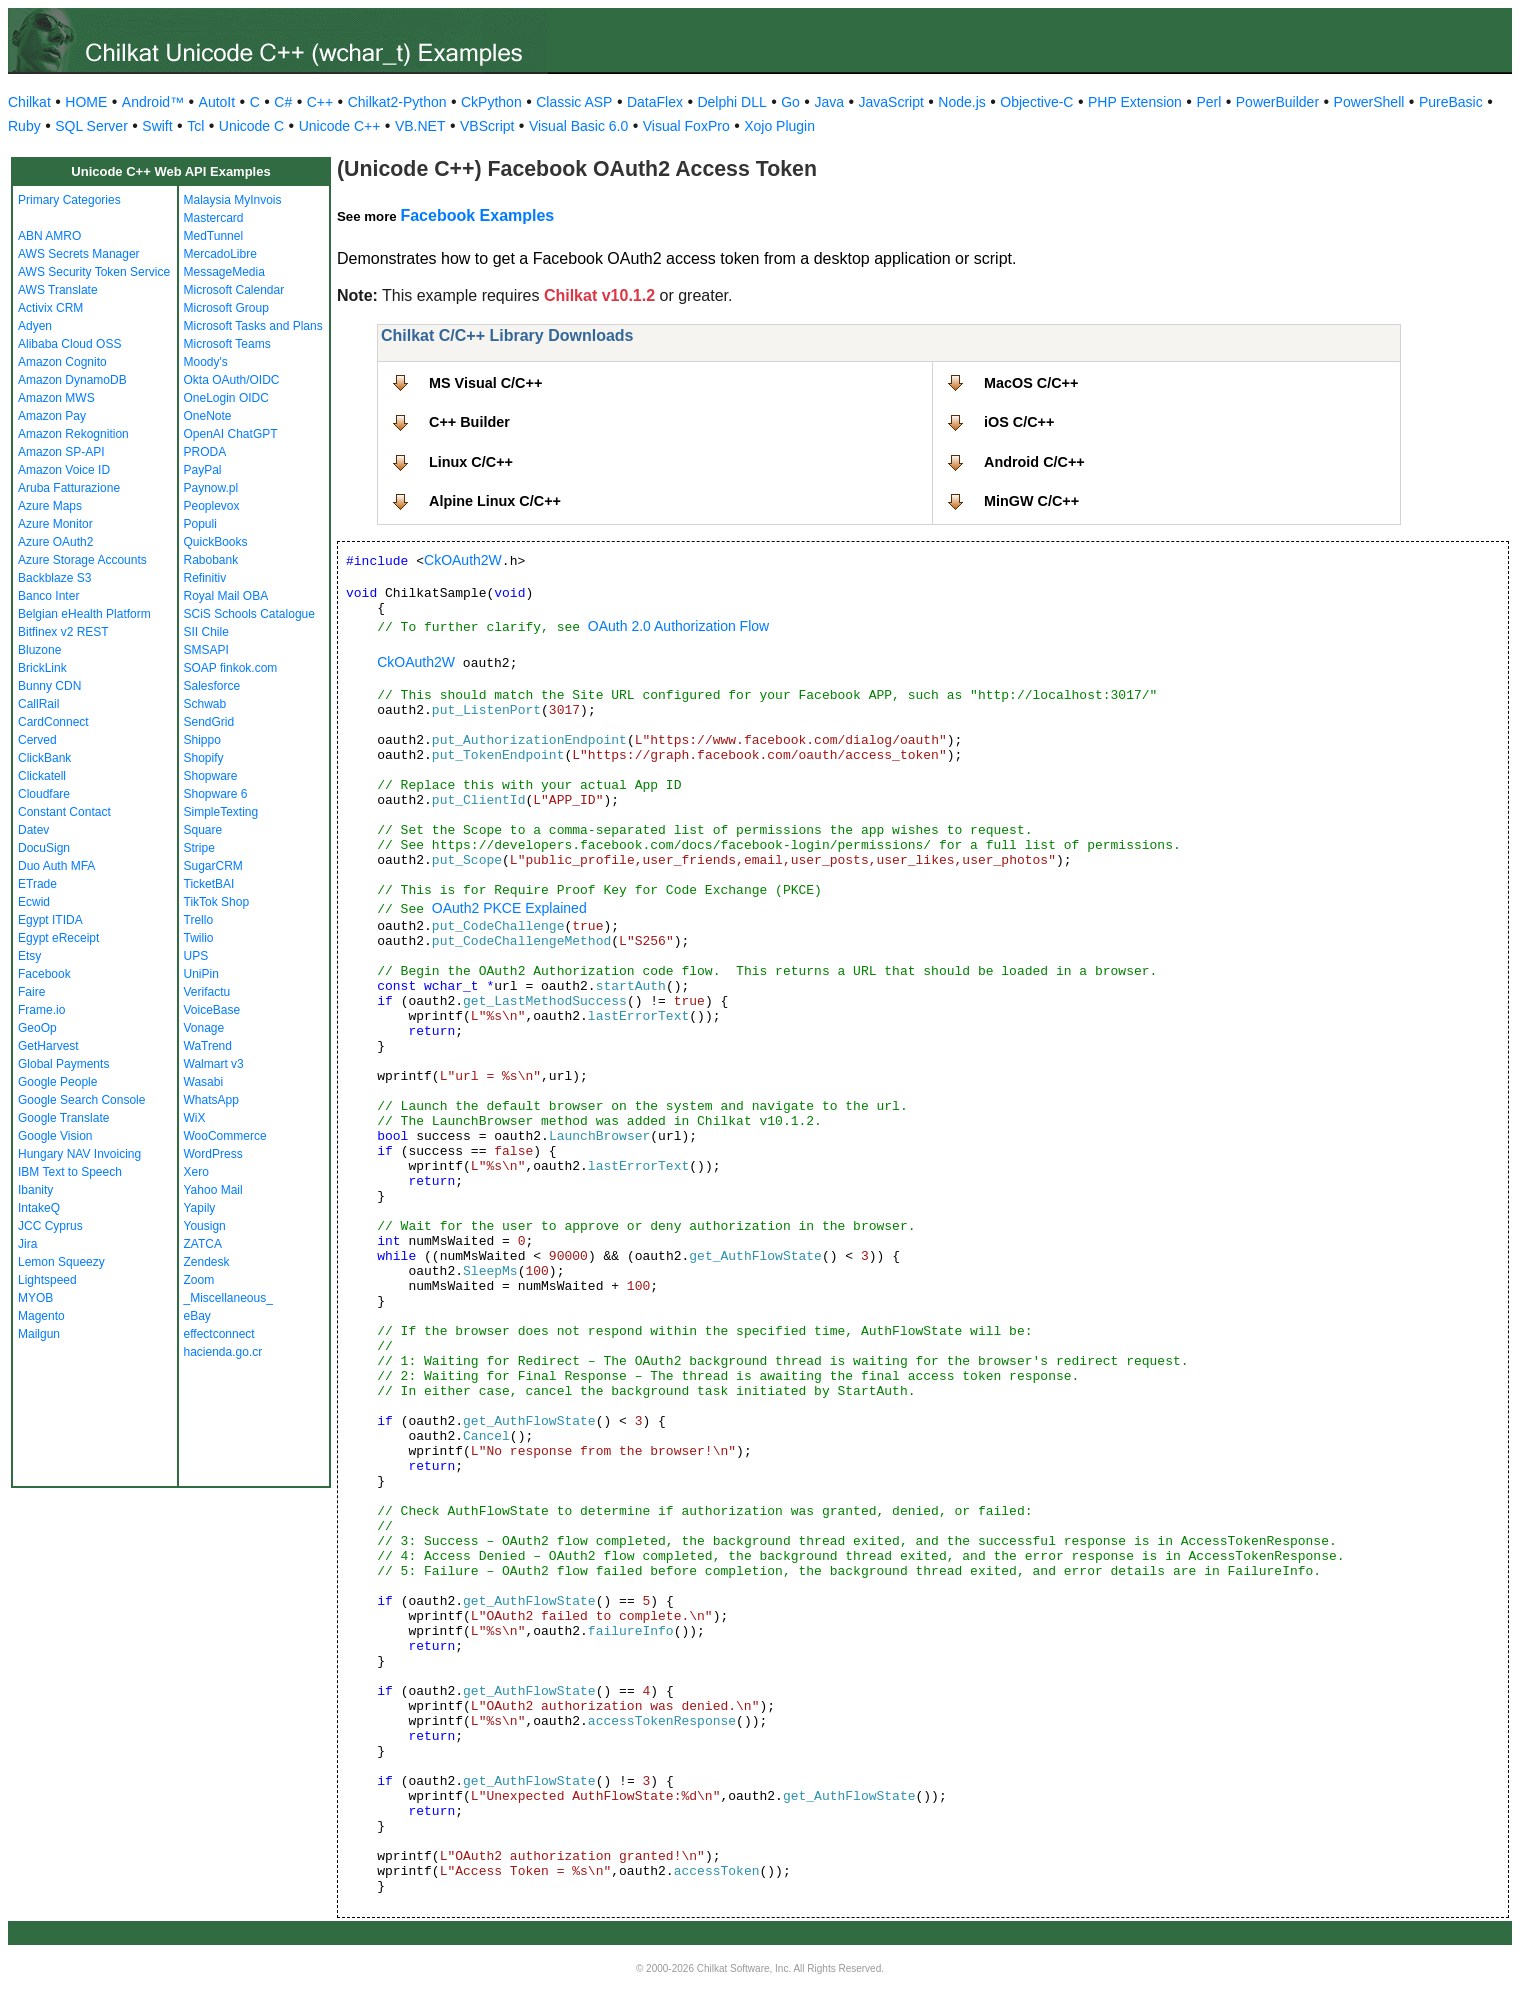 The height and width of the screenshot is (1992, 1520). What do you see at coordinates (52, 416) in the screenshot?
I see `Amazon Pay` at bounding box center [52, 416].